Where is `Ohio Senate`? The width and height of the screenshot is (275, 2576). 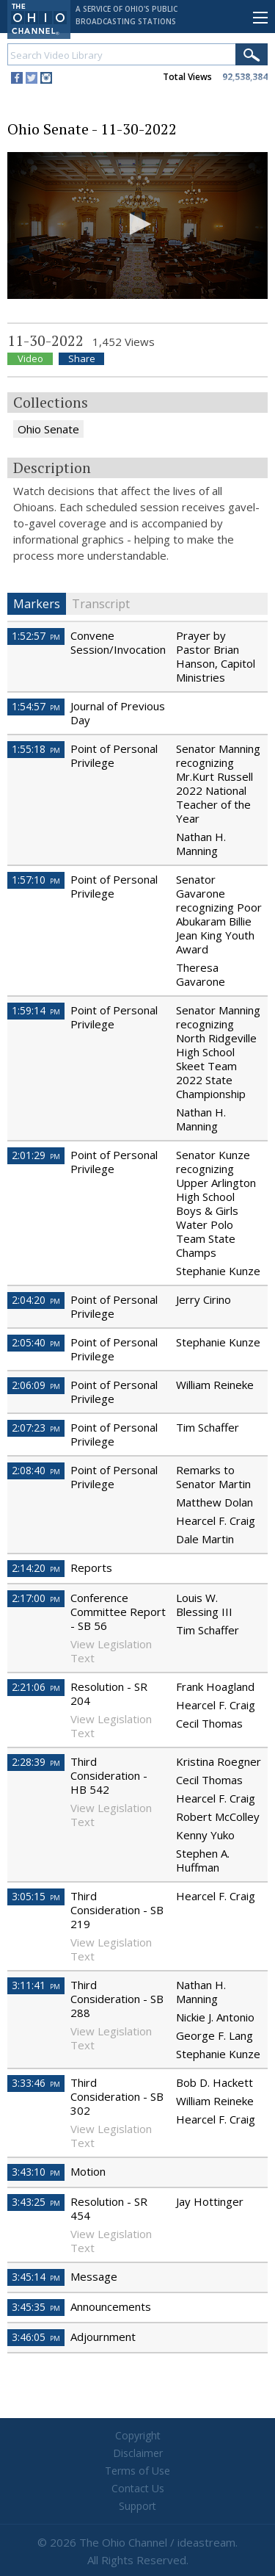 Ohio Senate is located at coordinates (48, 429).